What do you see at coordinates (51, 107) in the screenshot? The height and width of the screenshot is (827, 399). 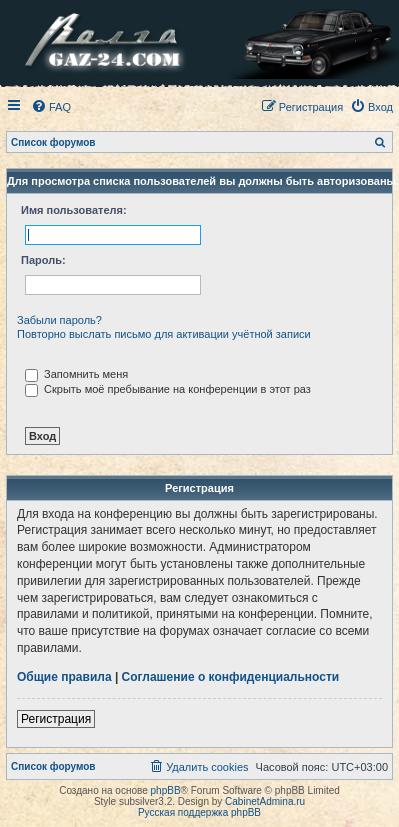 I see `[menuitem]` at bounding box center [51, 107].